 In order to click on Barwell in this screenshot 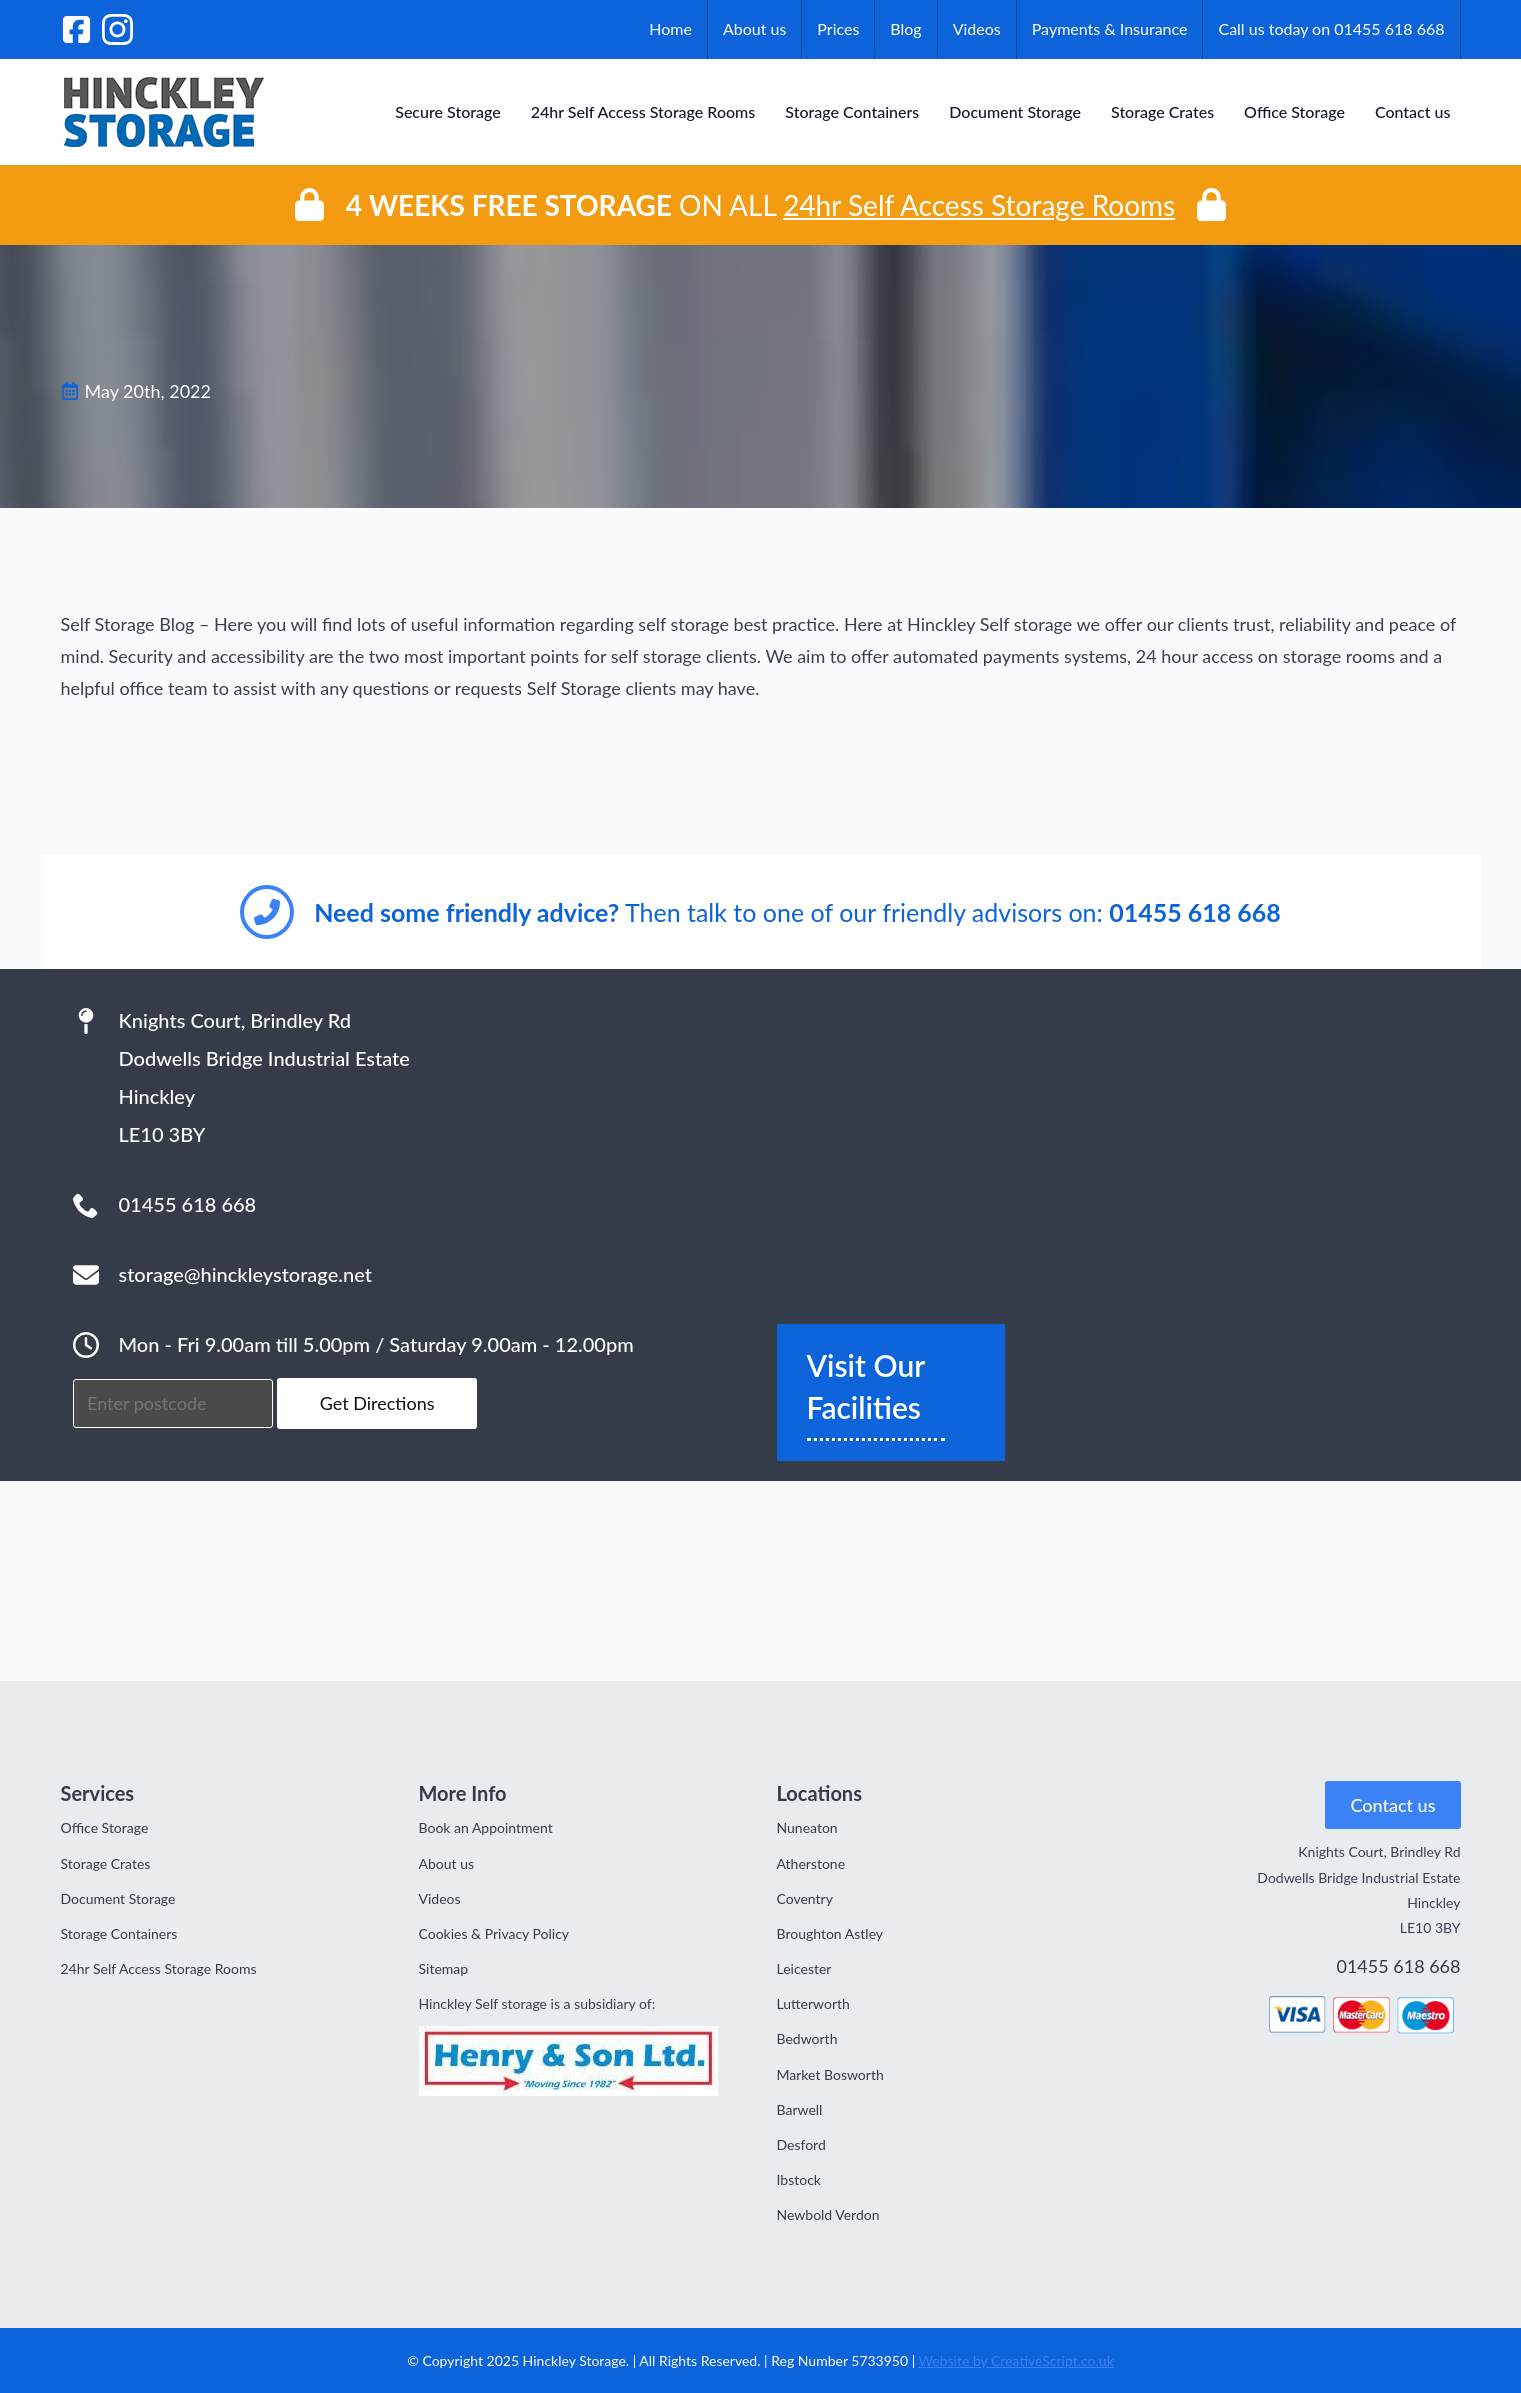, I will do `click(800, 2109)`.